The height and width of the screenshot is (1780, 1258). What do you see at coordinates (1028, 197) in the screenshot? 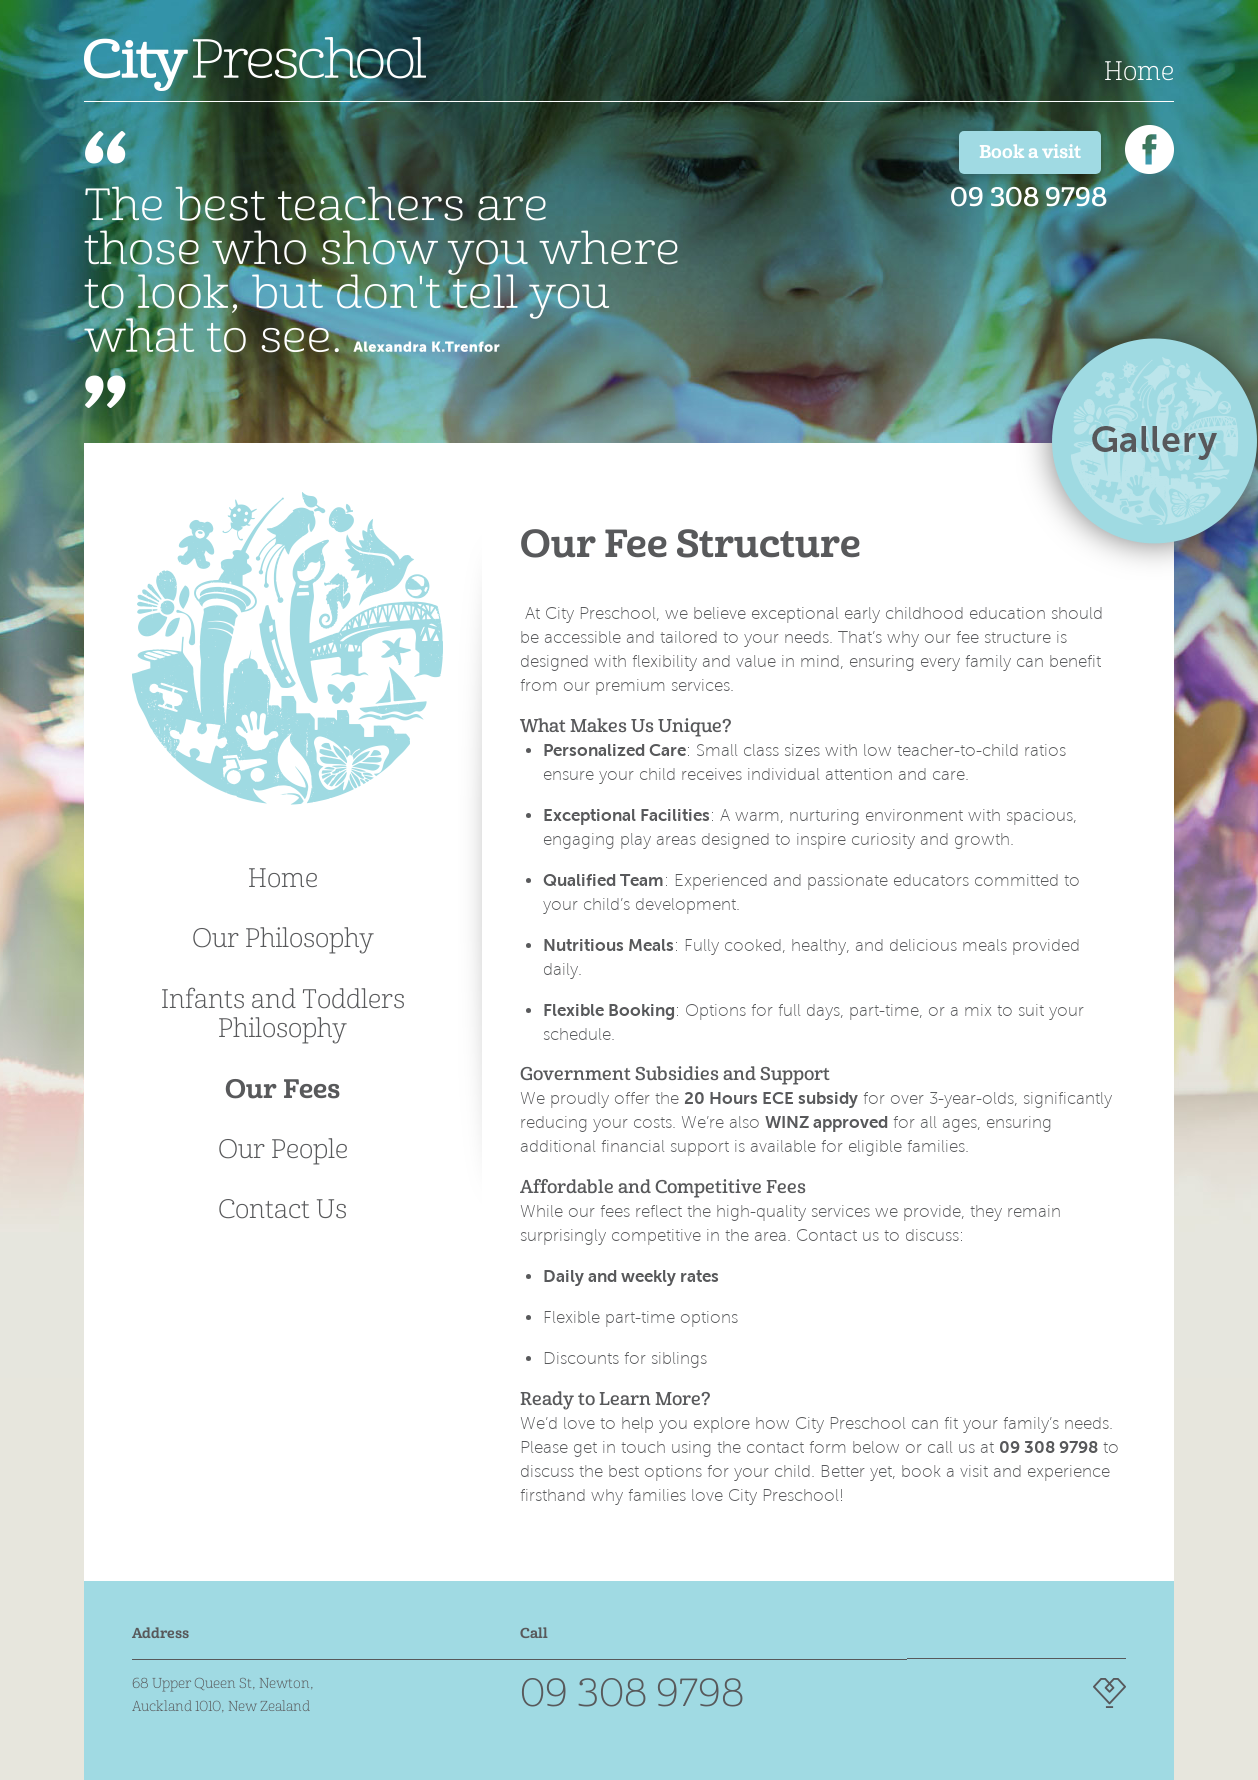
I see `09 308 9798` at bounding box center [1028, 197].